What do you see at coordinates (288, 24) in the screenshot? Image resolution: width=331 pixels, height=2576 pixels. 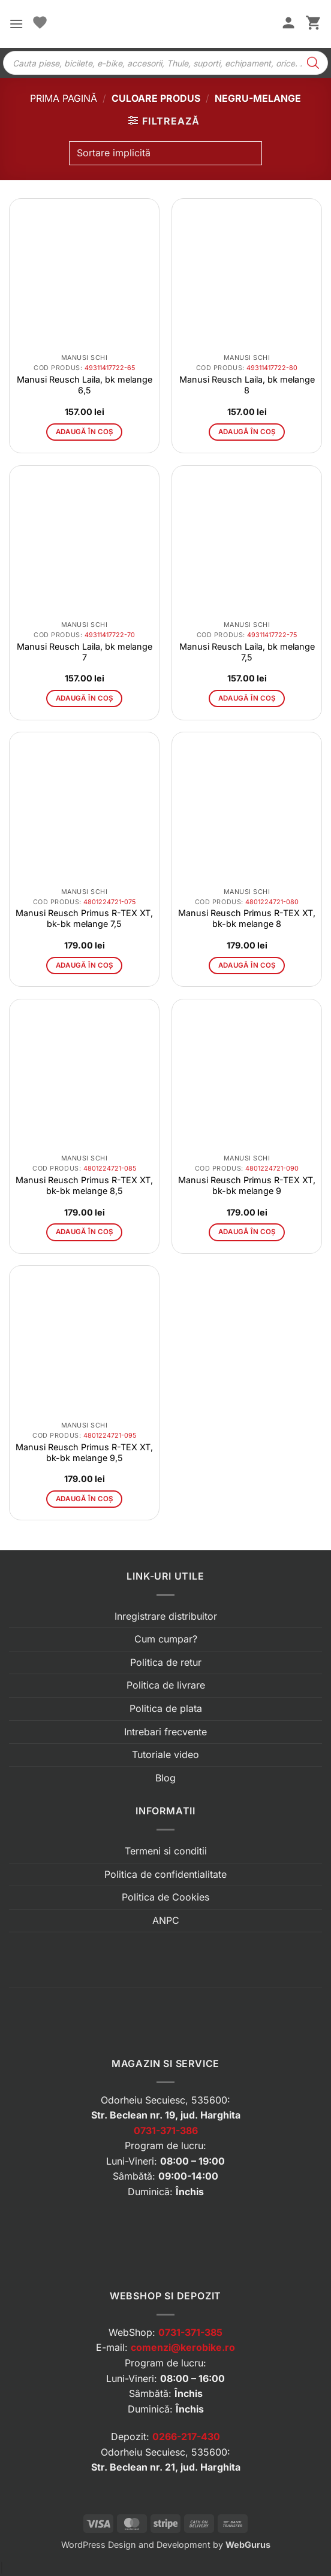 I see `[Contul meu]` at bounding box center [288, 24].